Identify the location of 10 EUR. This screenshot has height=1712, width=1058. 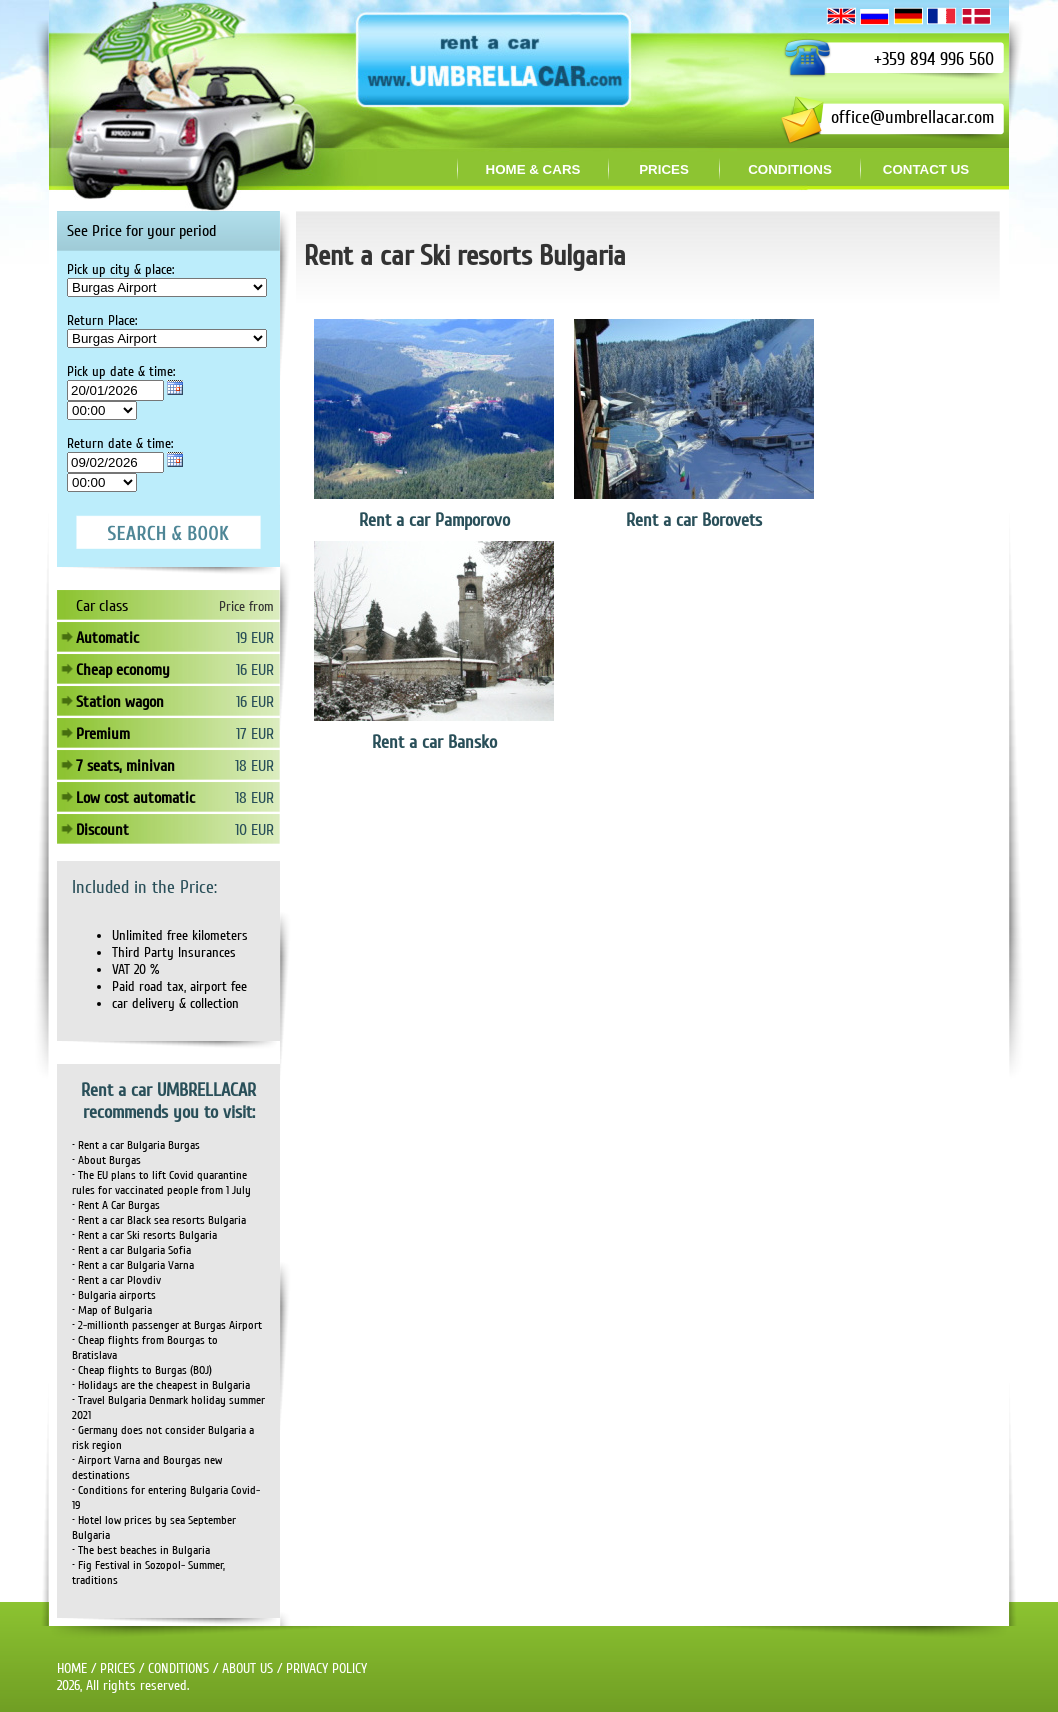
(254, 830).